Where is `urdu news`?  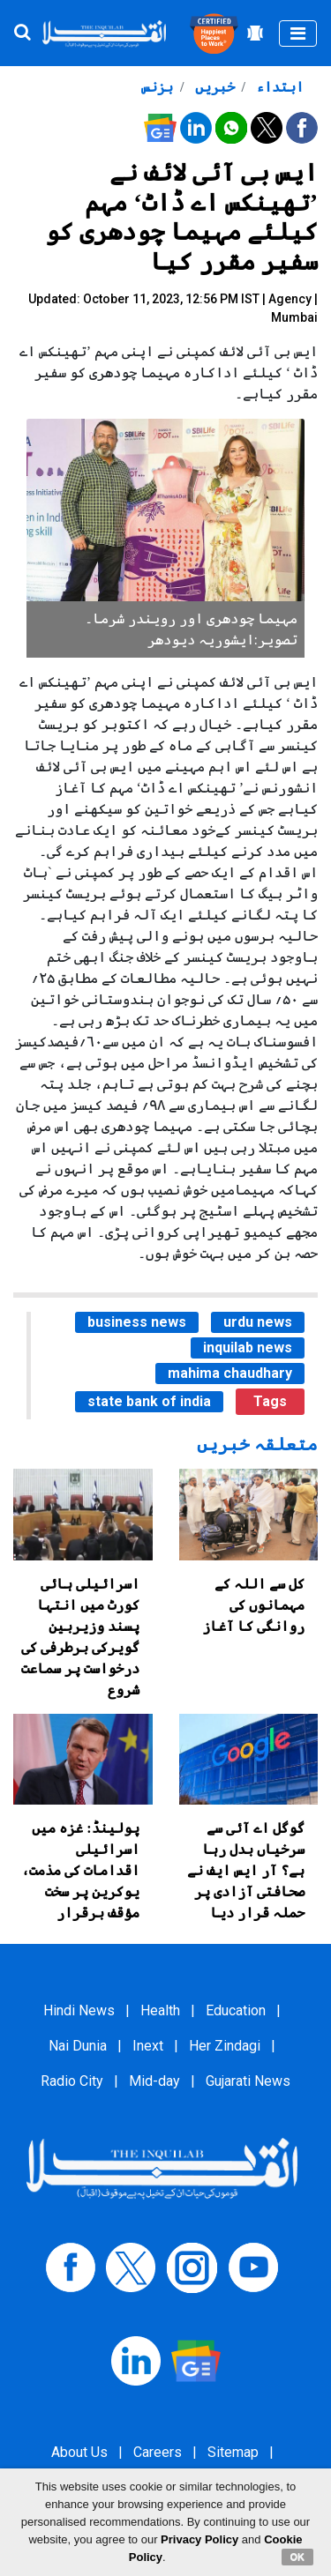
urdu news is located at coordinates (257, 1322).